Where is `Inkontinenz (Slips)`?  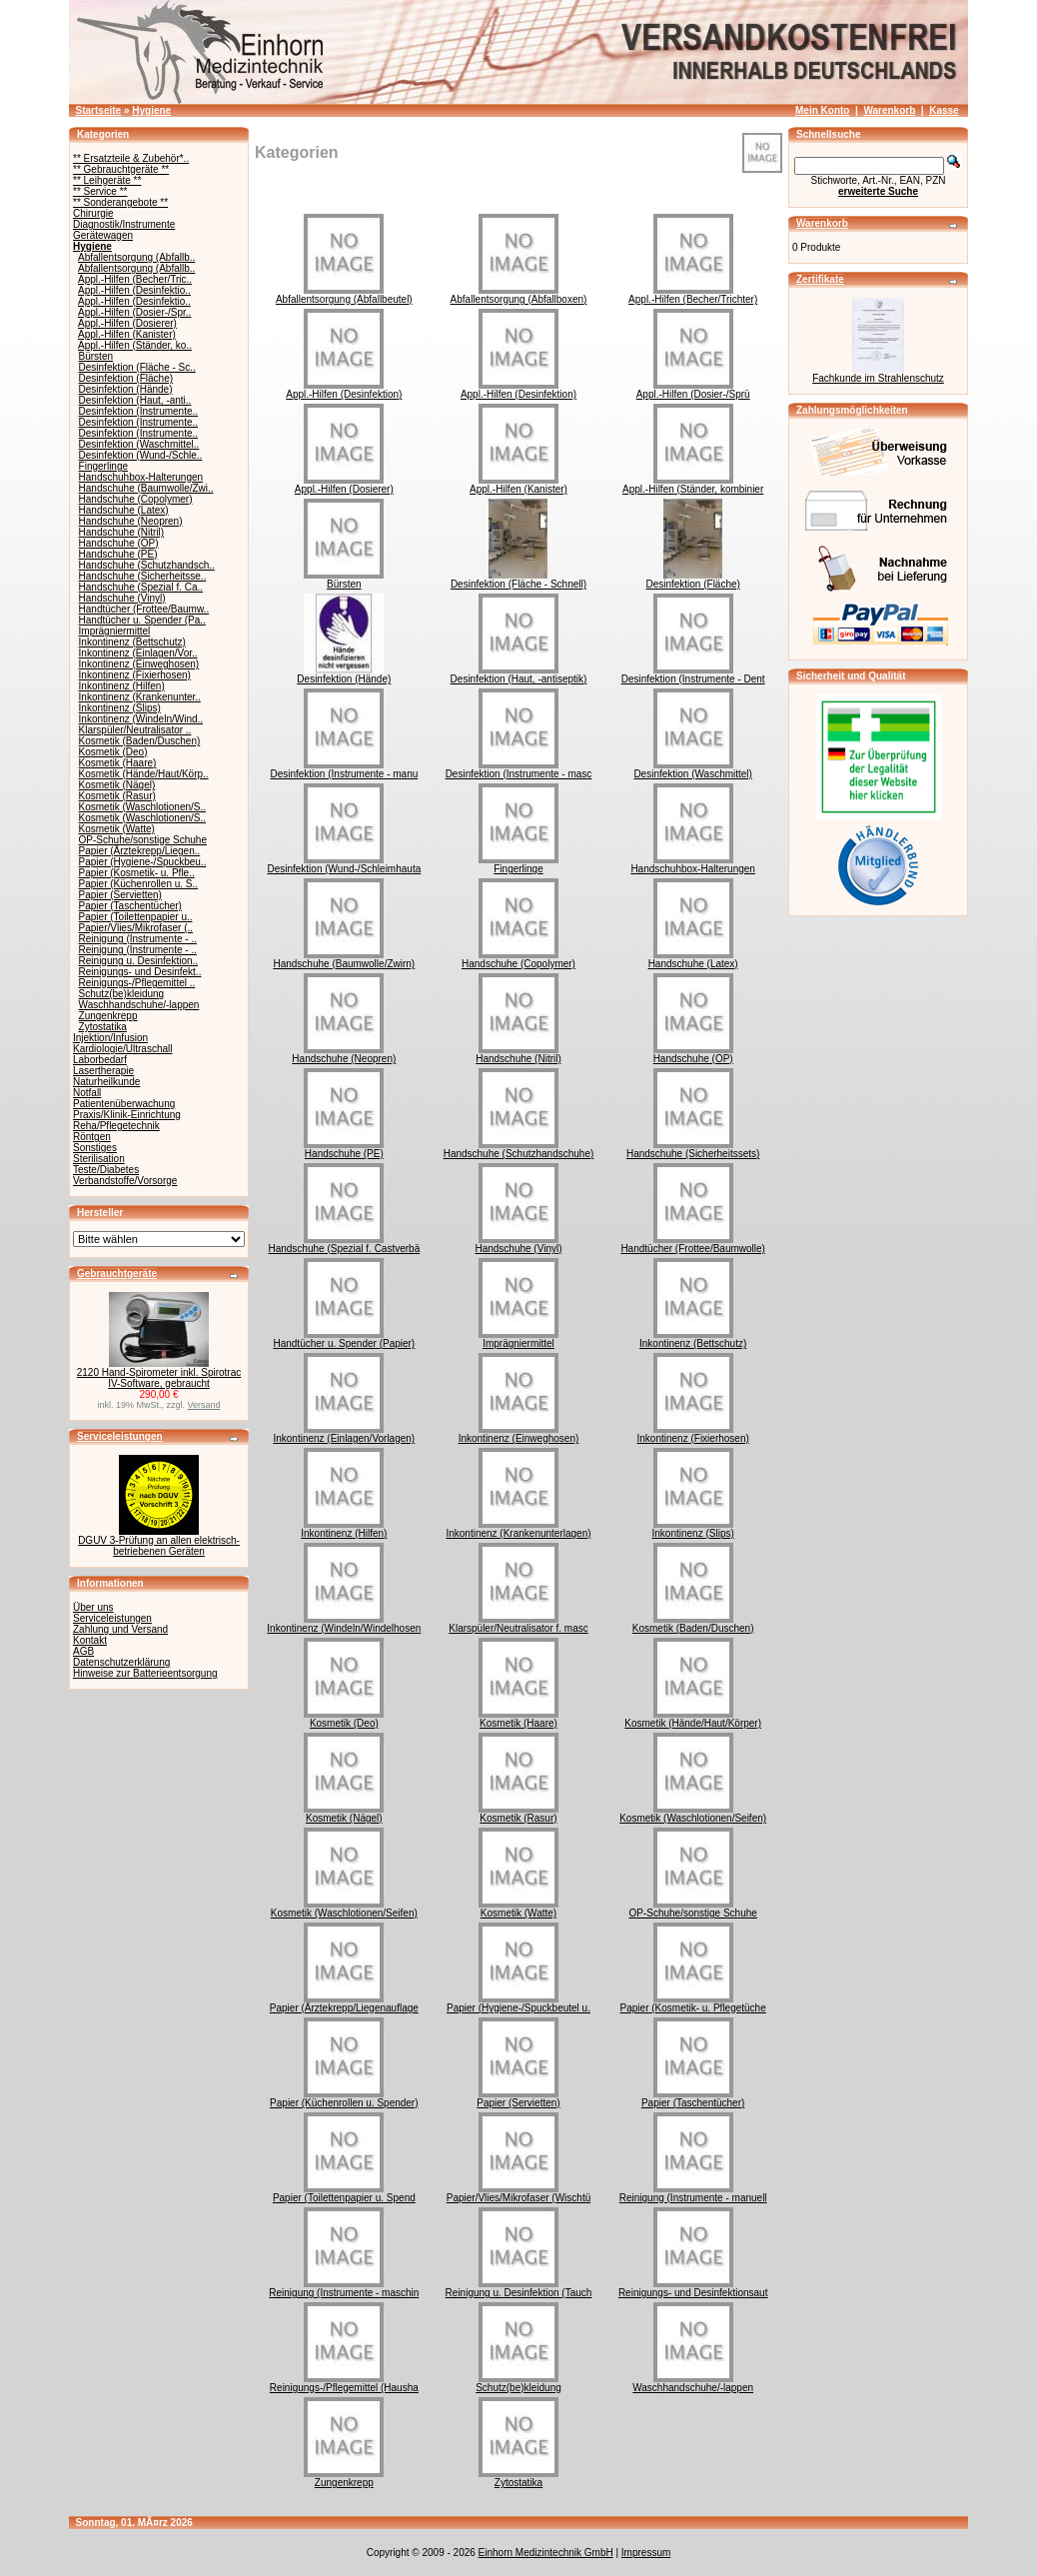 Inkontinenz (Slips) is located at coordinates (120, 707).